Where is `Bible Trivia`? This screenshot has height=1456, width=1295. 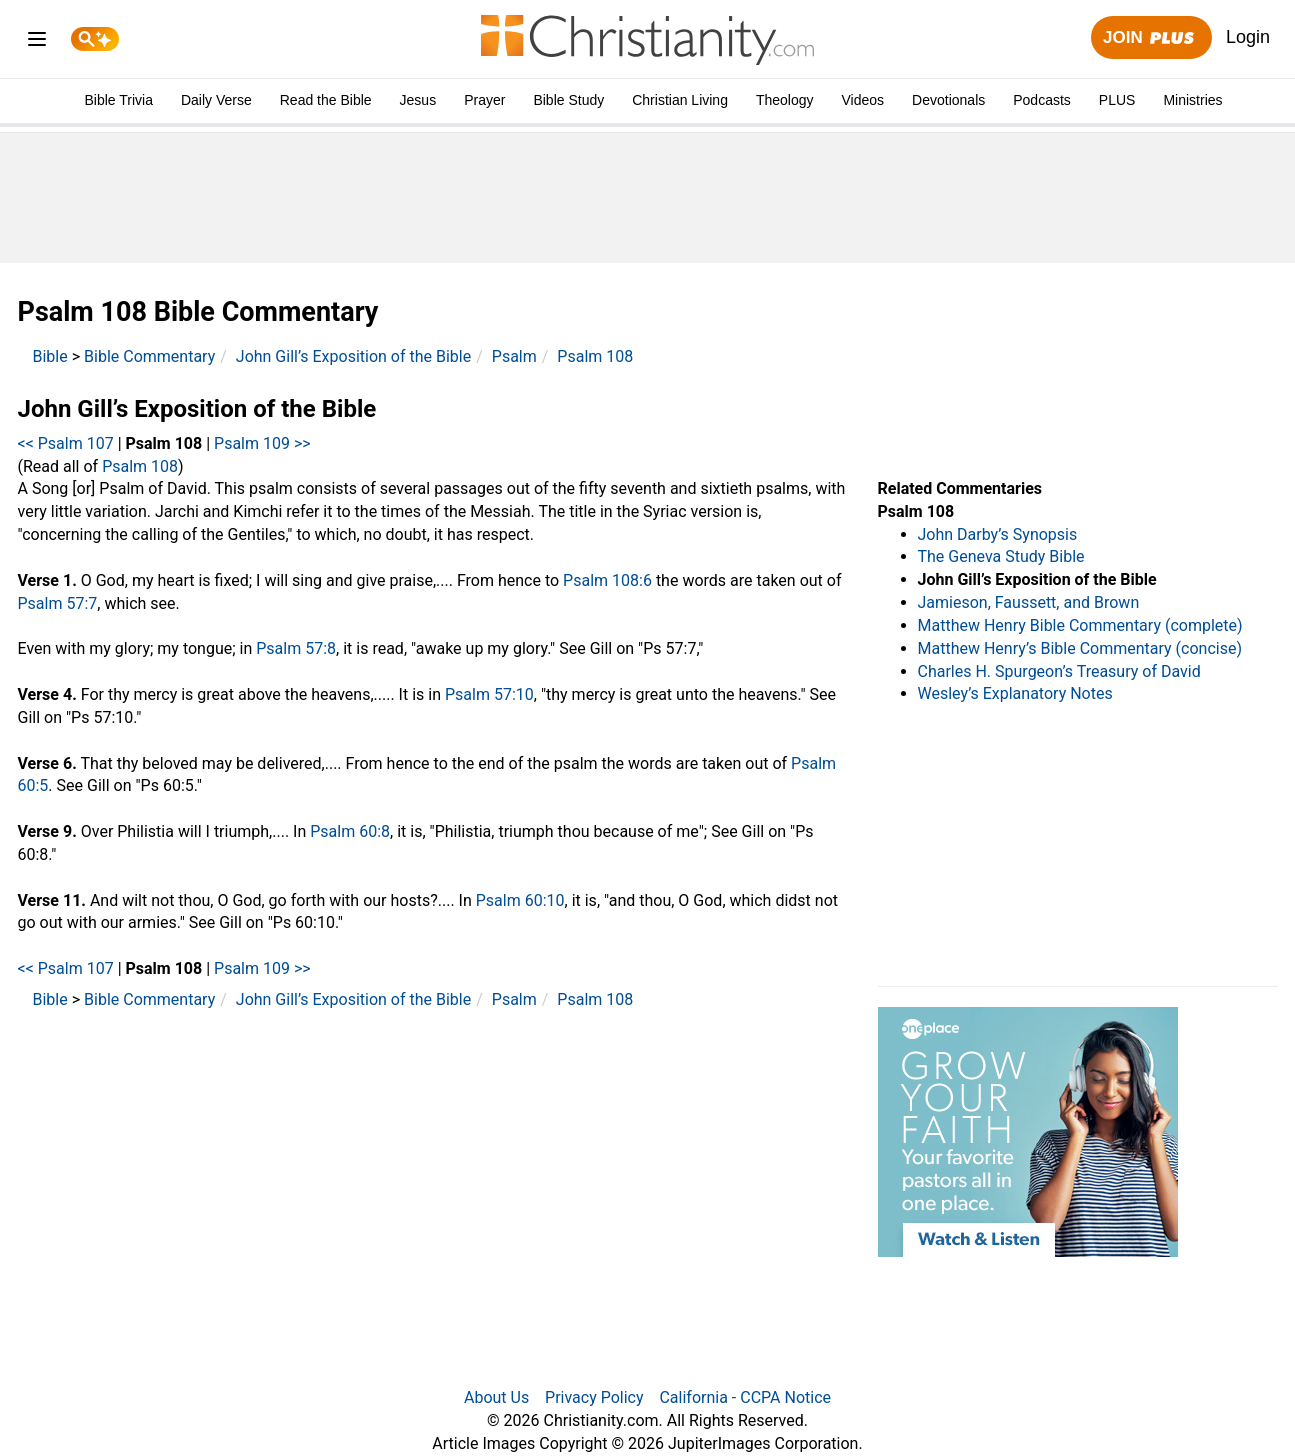
Bible Trivia is located at coordinates (118, 100).